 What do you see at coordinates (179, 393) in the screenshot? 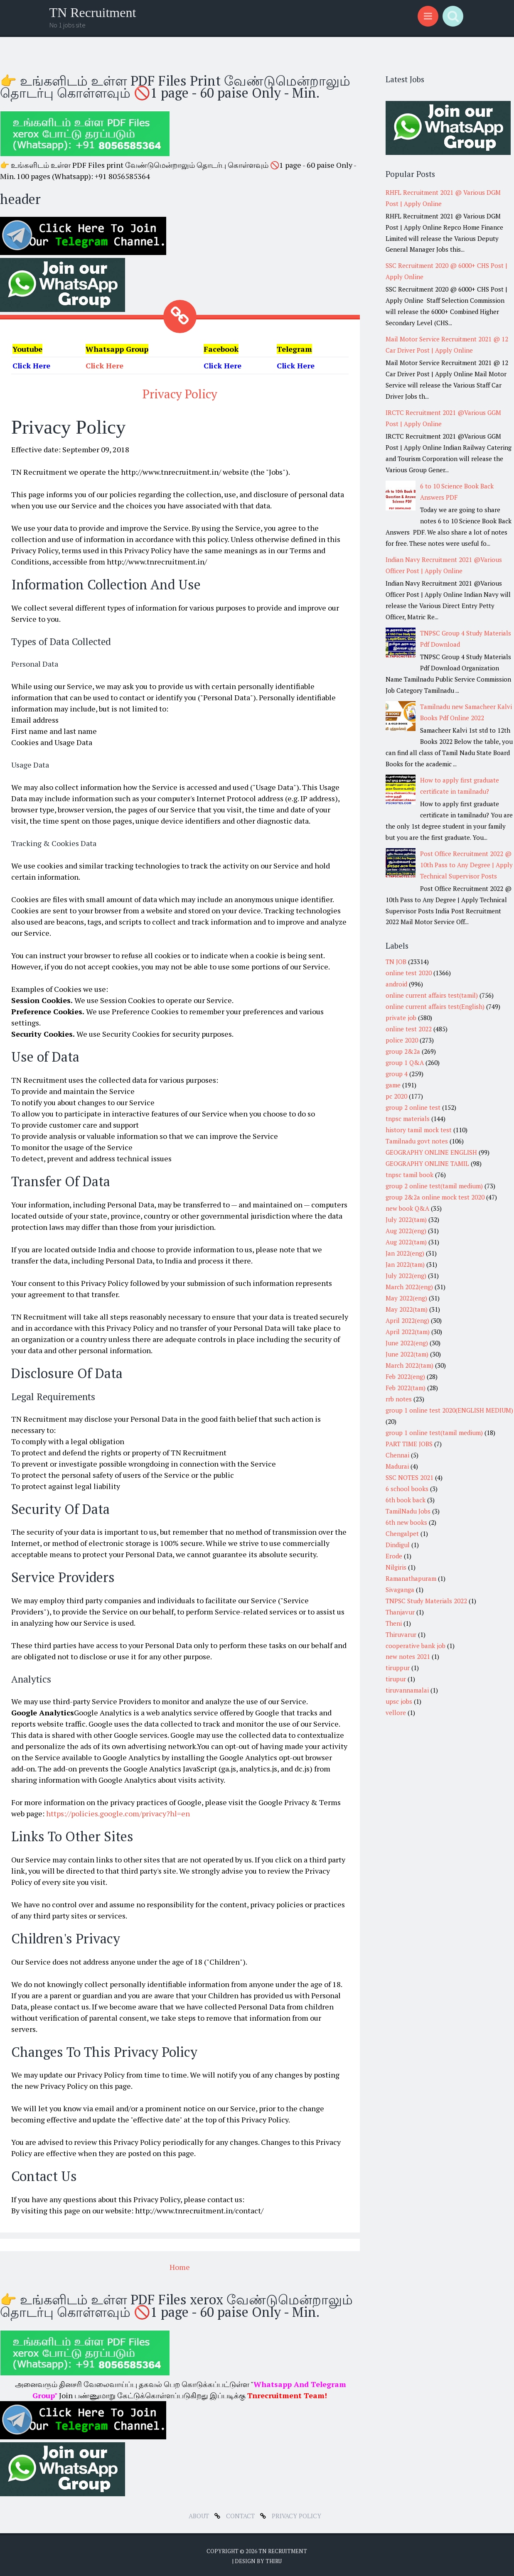
I see `Privacy Policy` at bounding box center [179, 393].